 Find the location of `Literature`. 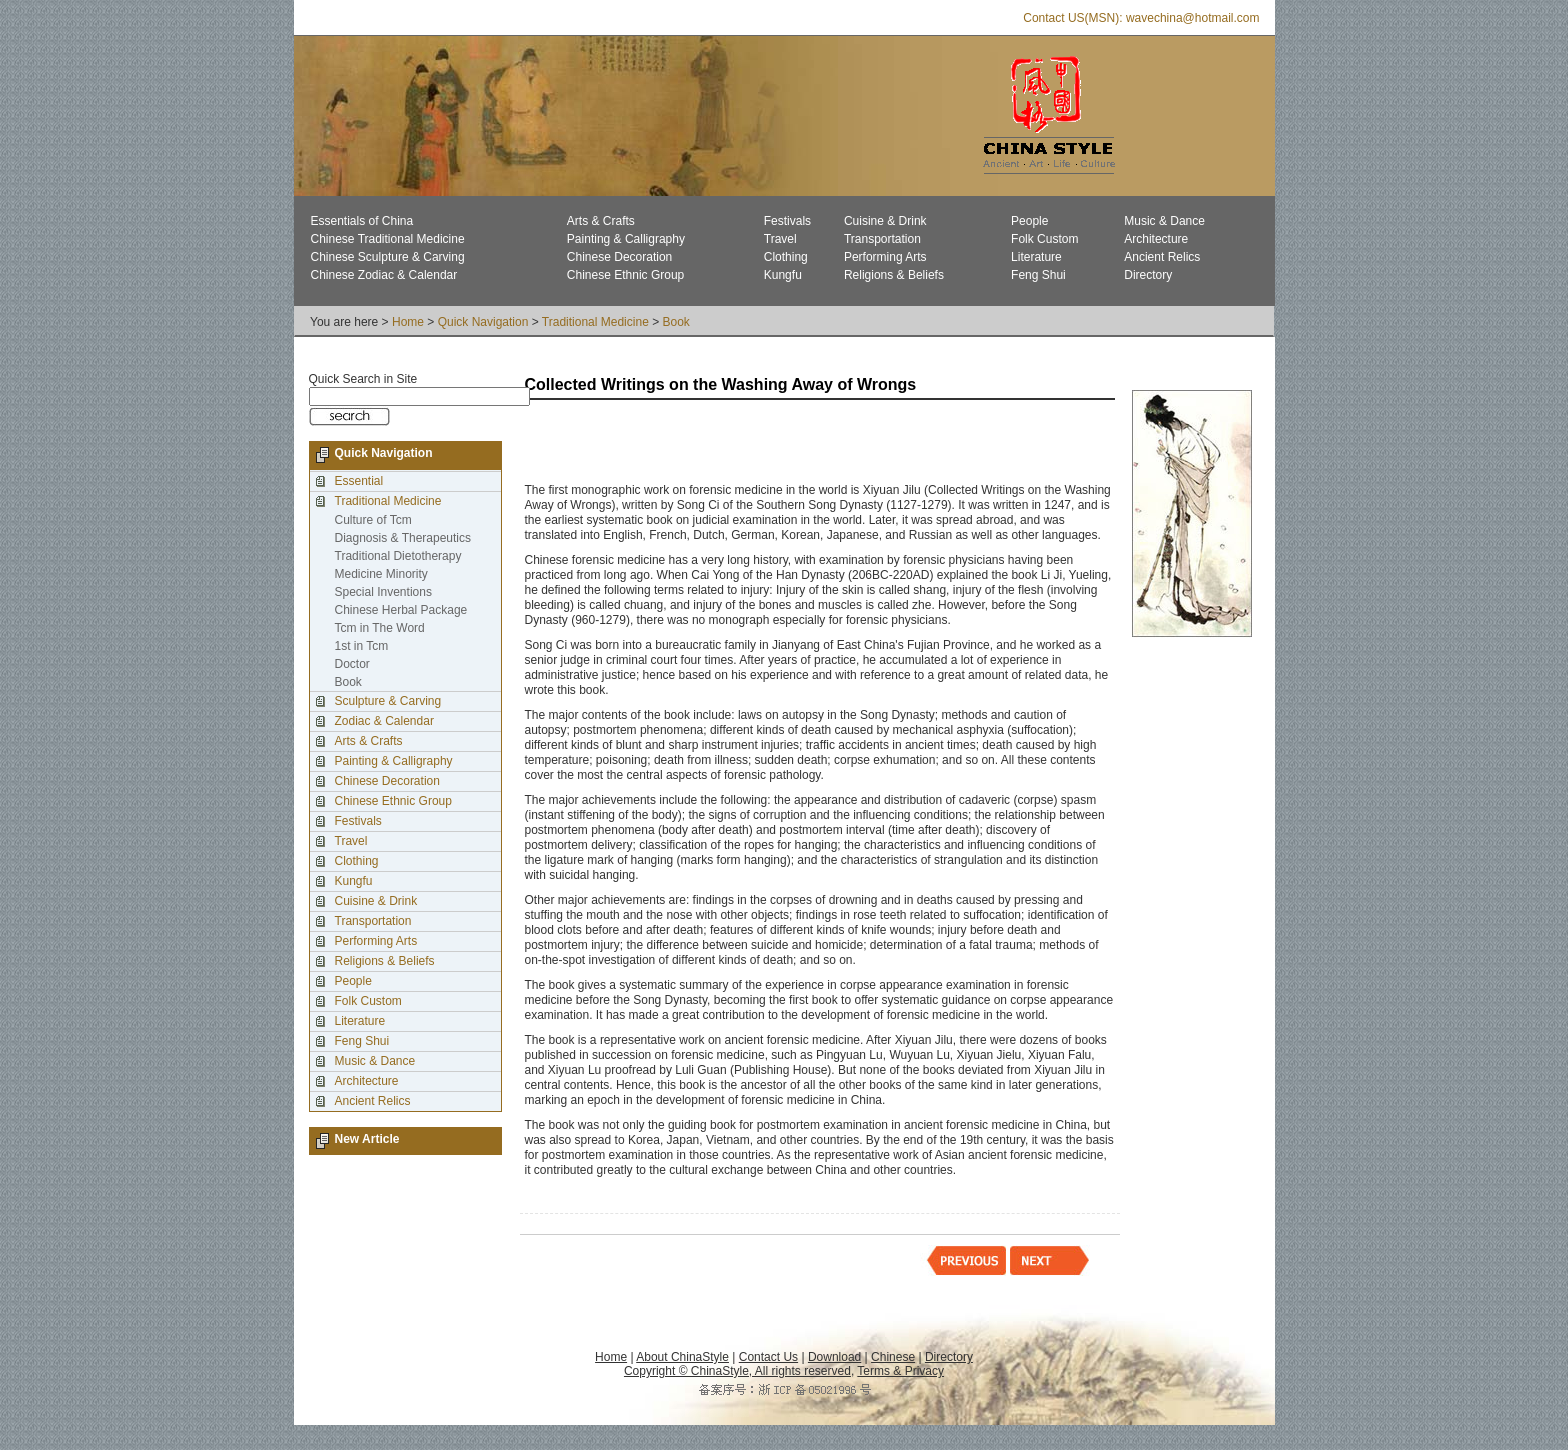

Literature is located at coordinates (1036, 257).